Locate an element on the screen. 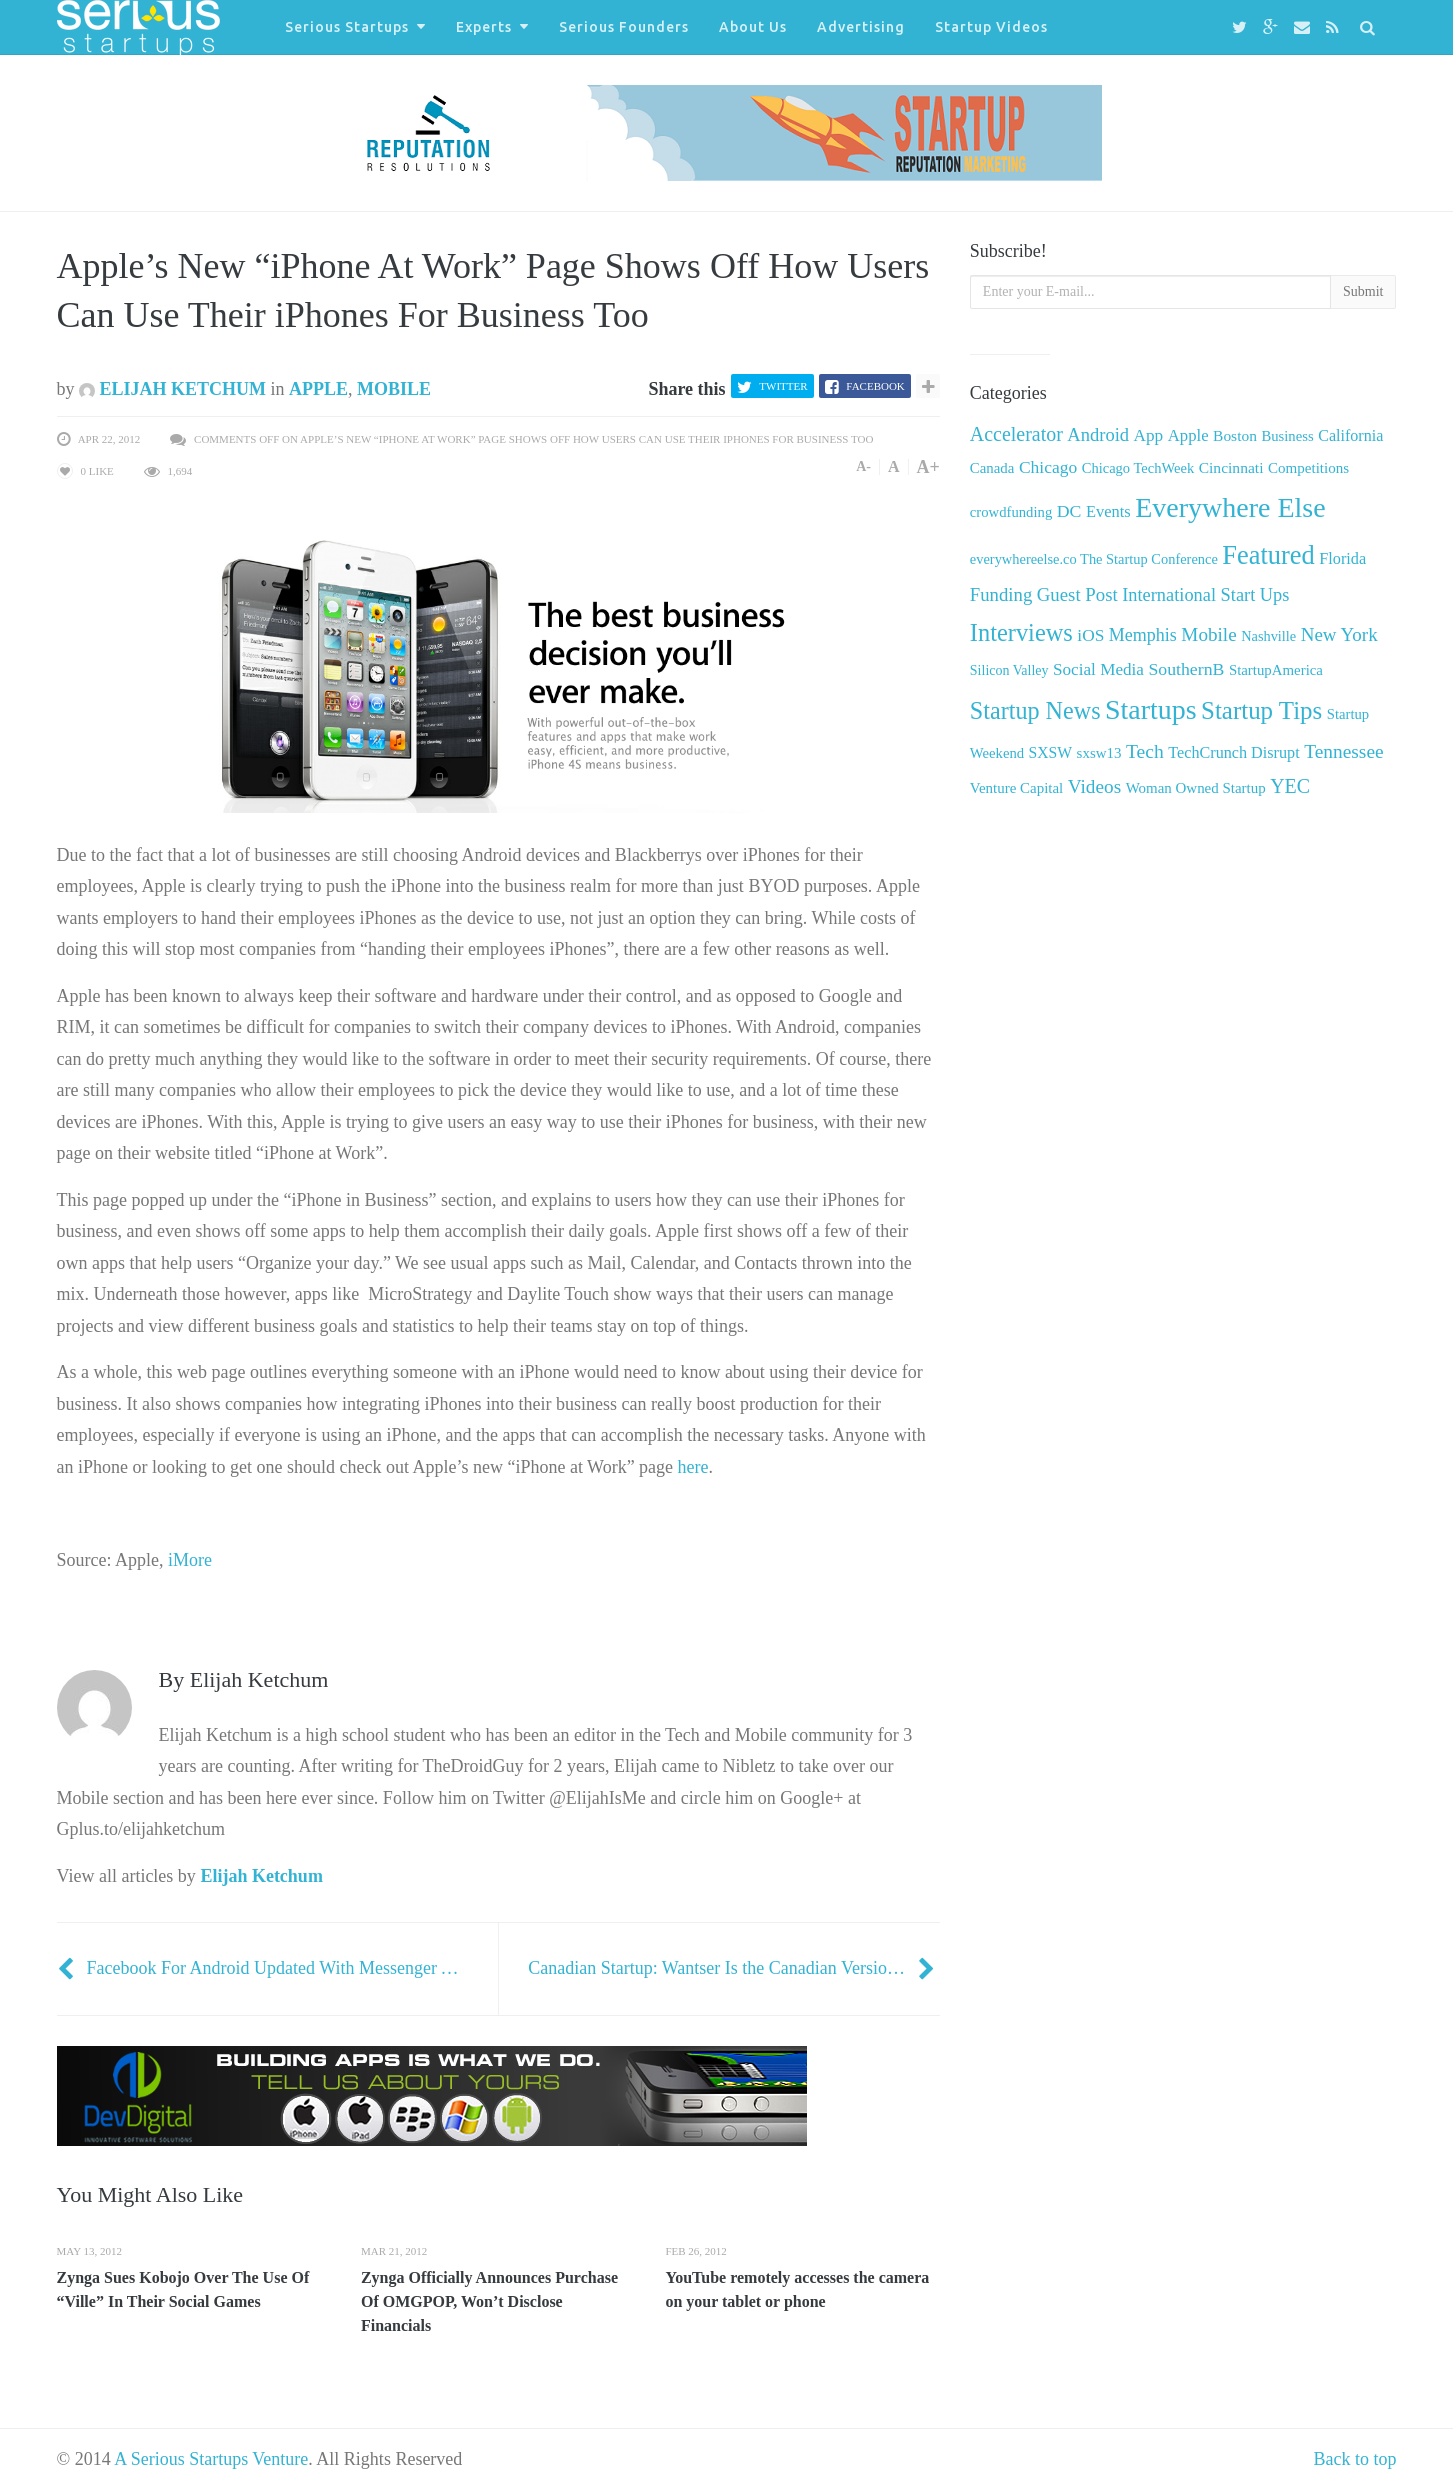  Experts is located at coordinates (484, 27).